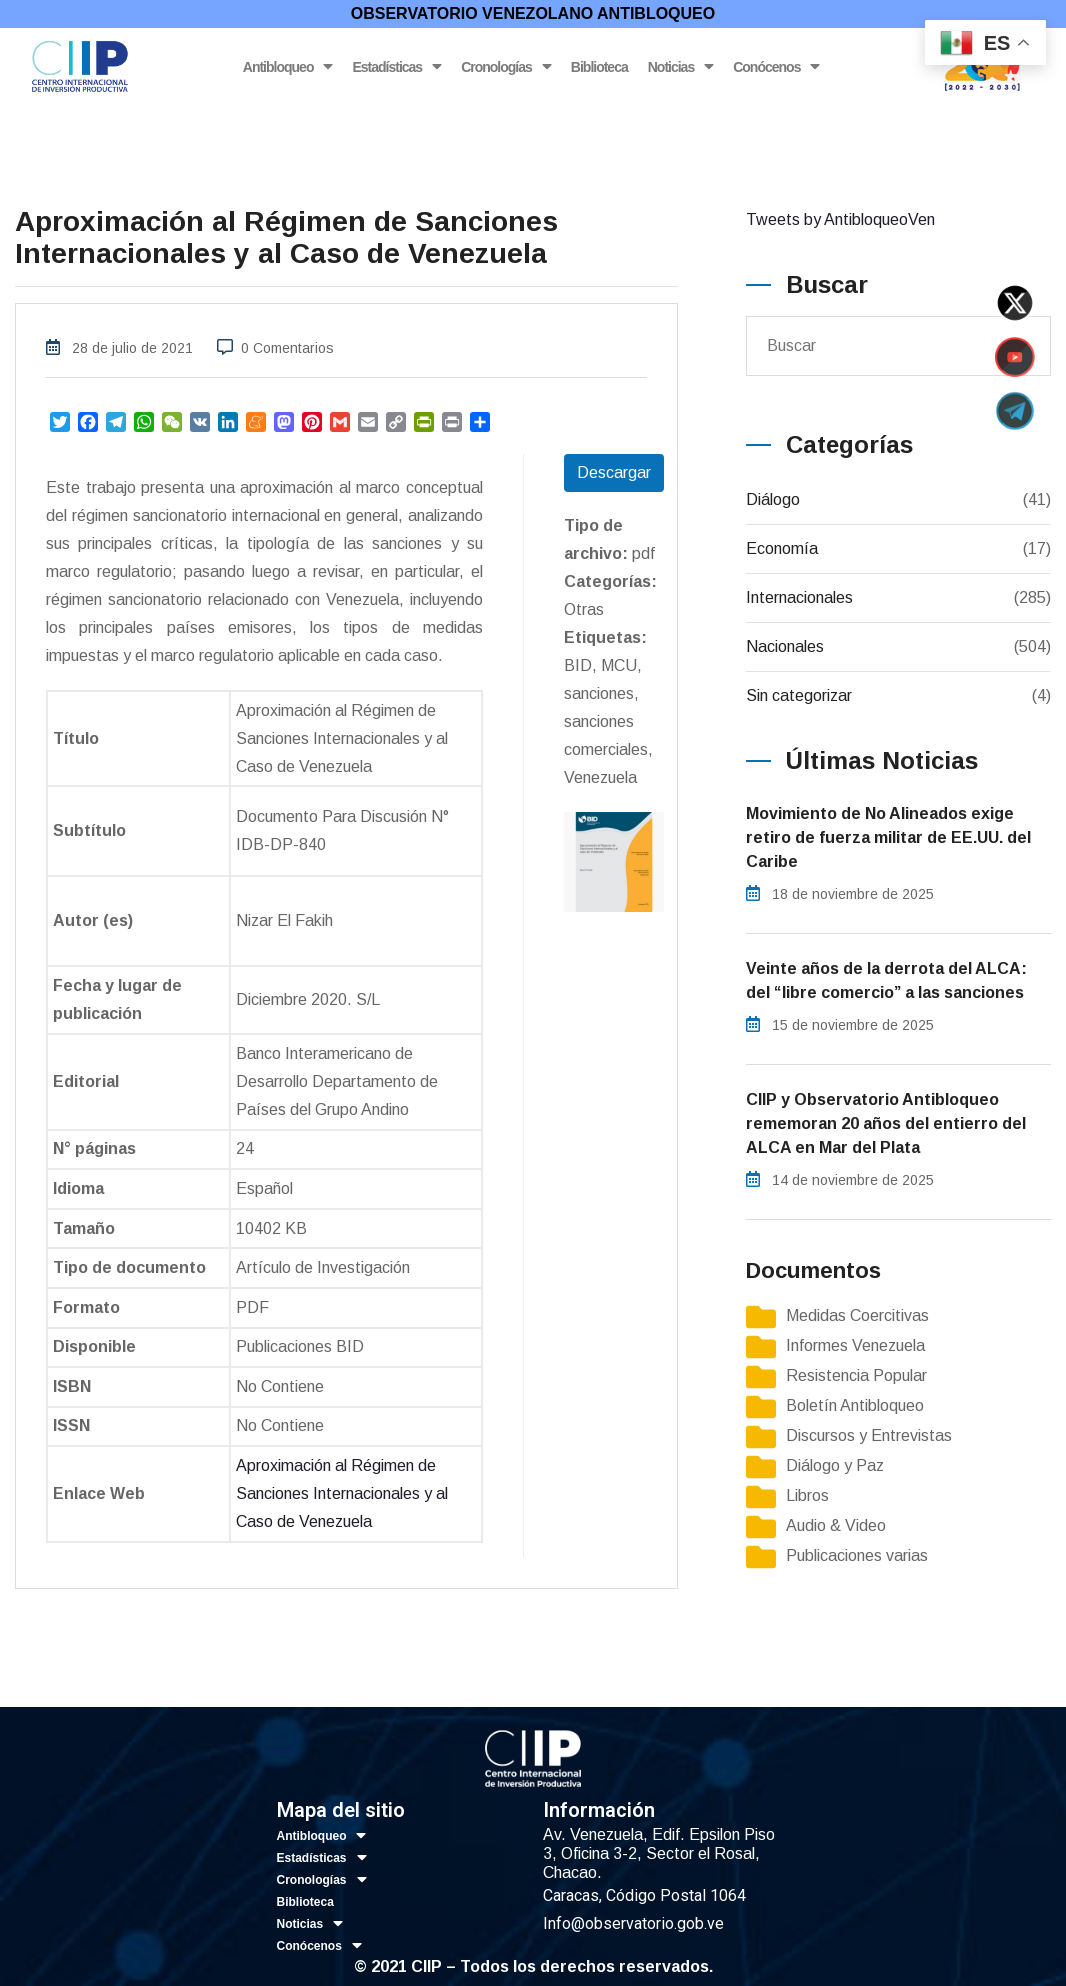 The image size is (1066, 1986). I want to click on CIIP y Observatorio Antibloqueo rememoran 20 años del entierro del ALCA en Mar del Plata, so click(886, 1123).